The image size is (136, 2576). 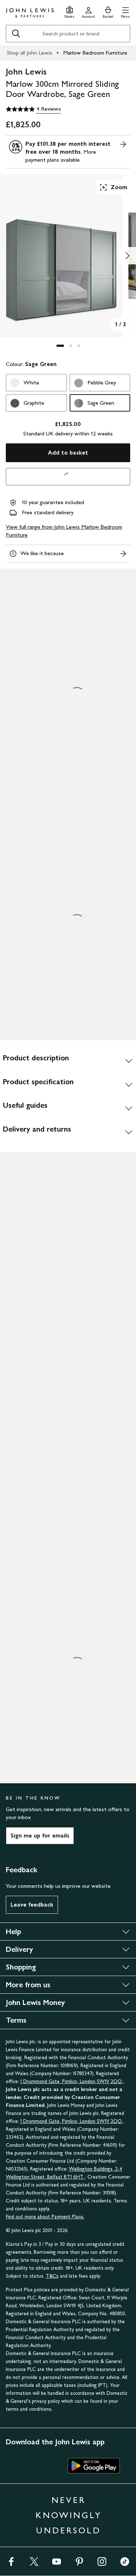 I want to click on Sign me up for emails, so click(x=40, y=1835).